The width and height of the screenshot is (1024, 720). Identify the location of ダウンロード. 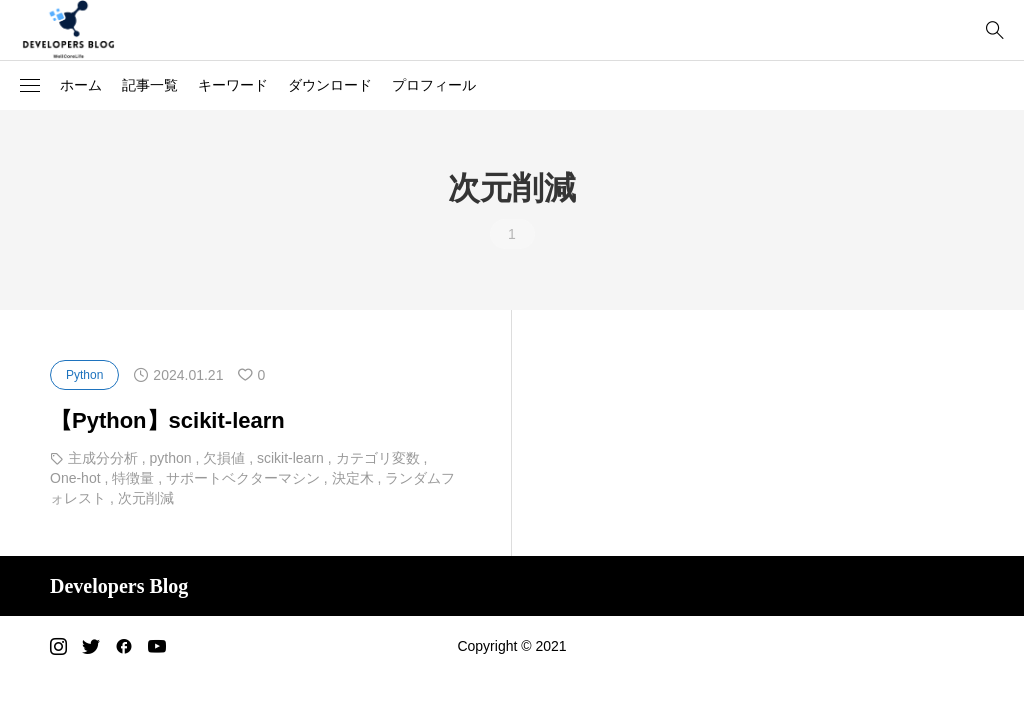
(330, 85).